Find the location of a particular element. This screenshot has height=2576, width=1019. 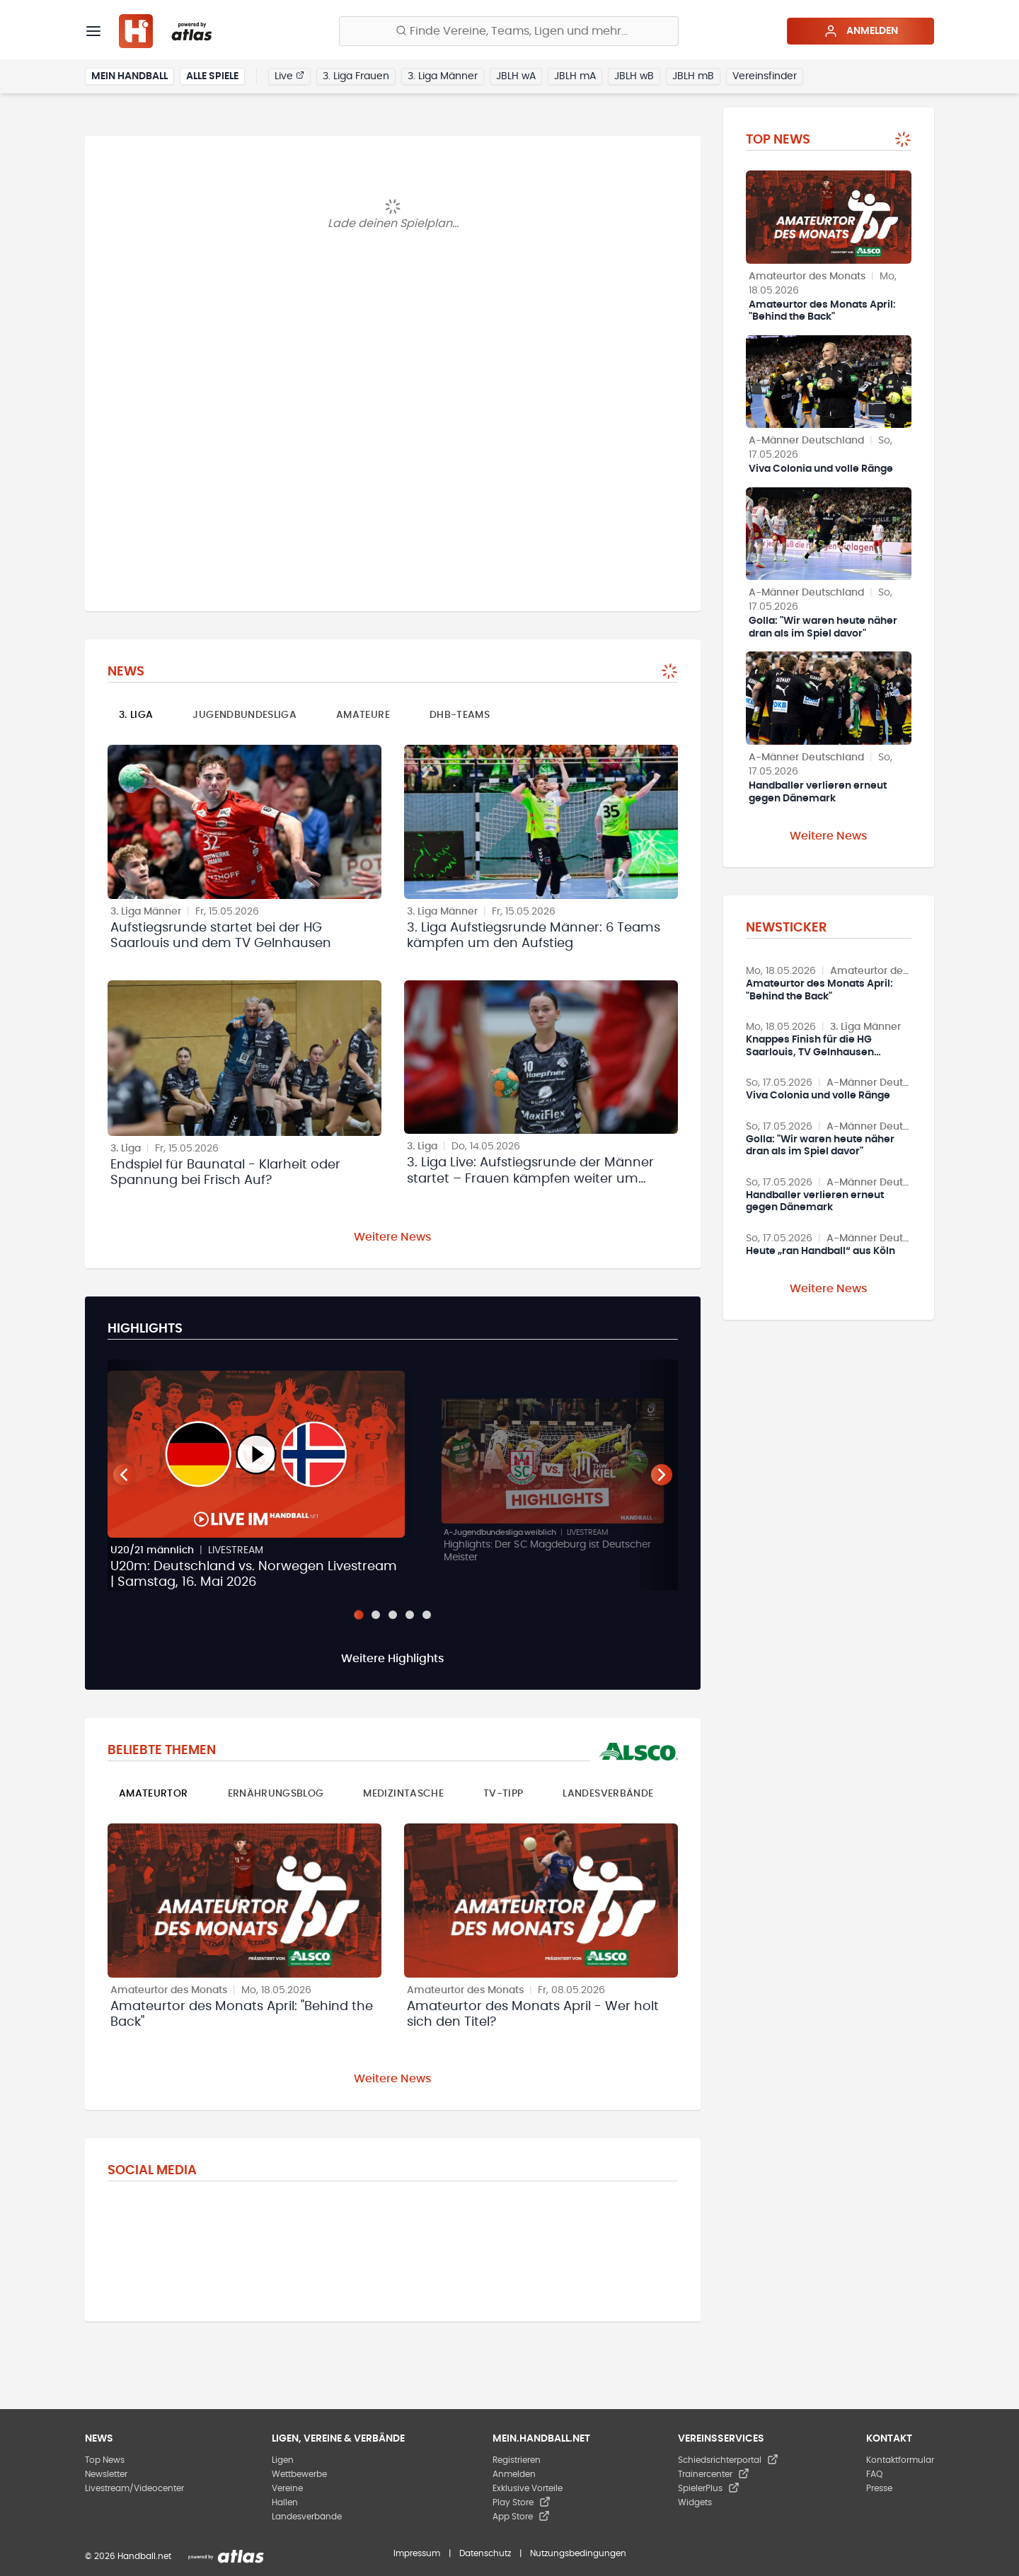

[Menü] is located at coordinates (93, 31).